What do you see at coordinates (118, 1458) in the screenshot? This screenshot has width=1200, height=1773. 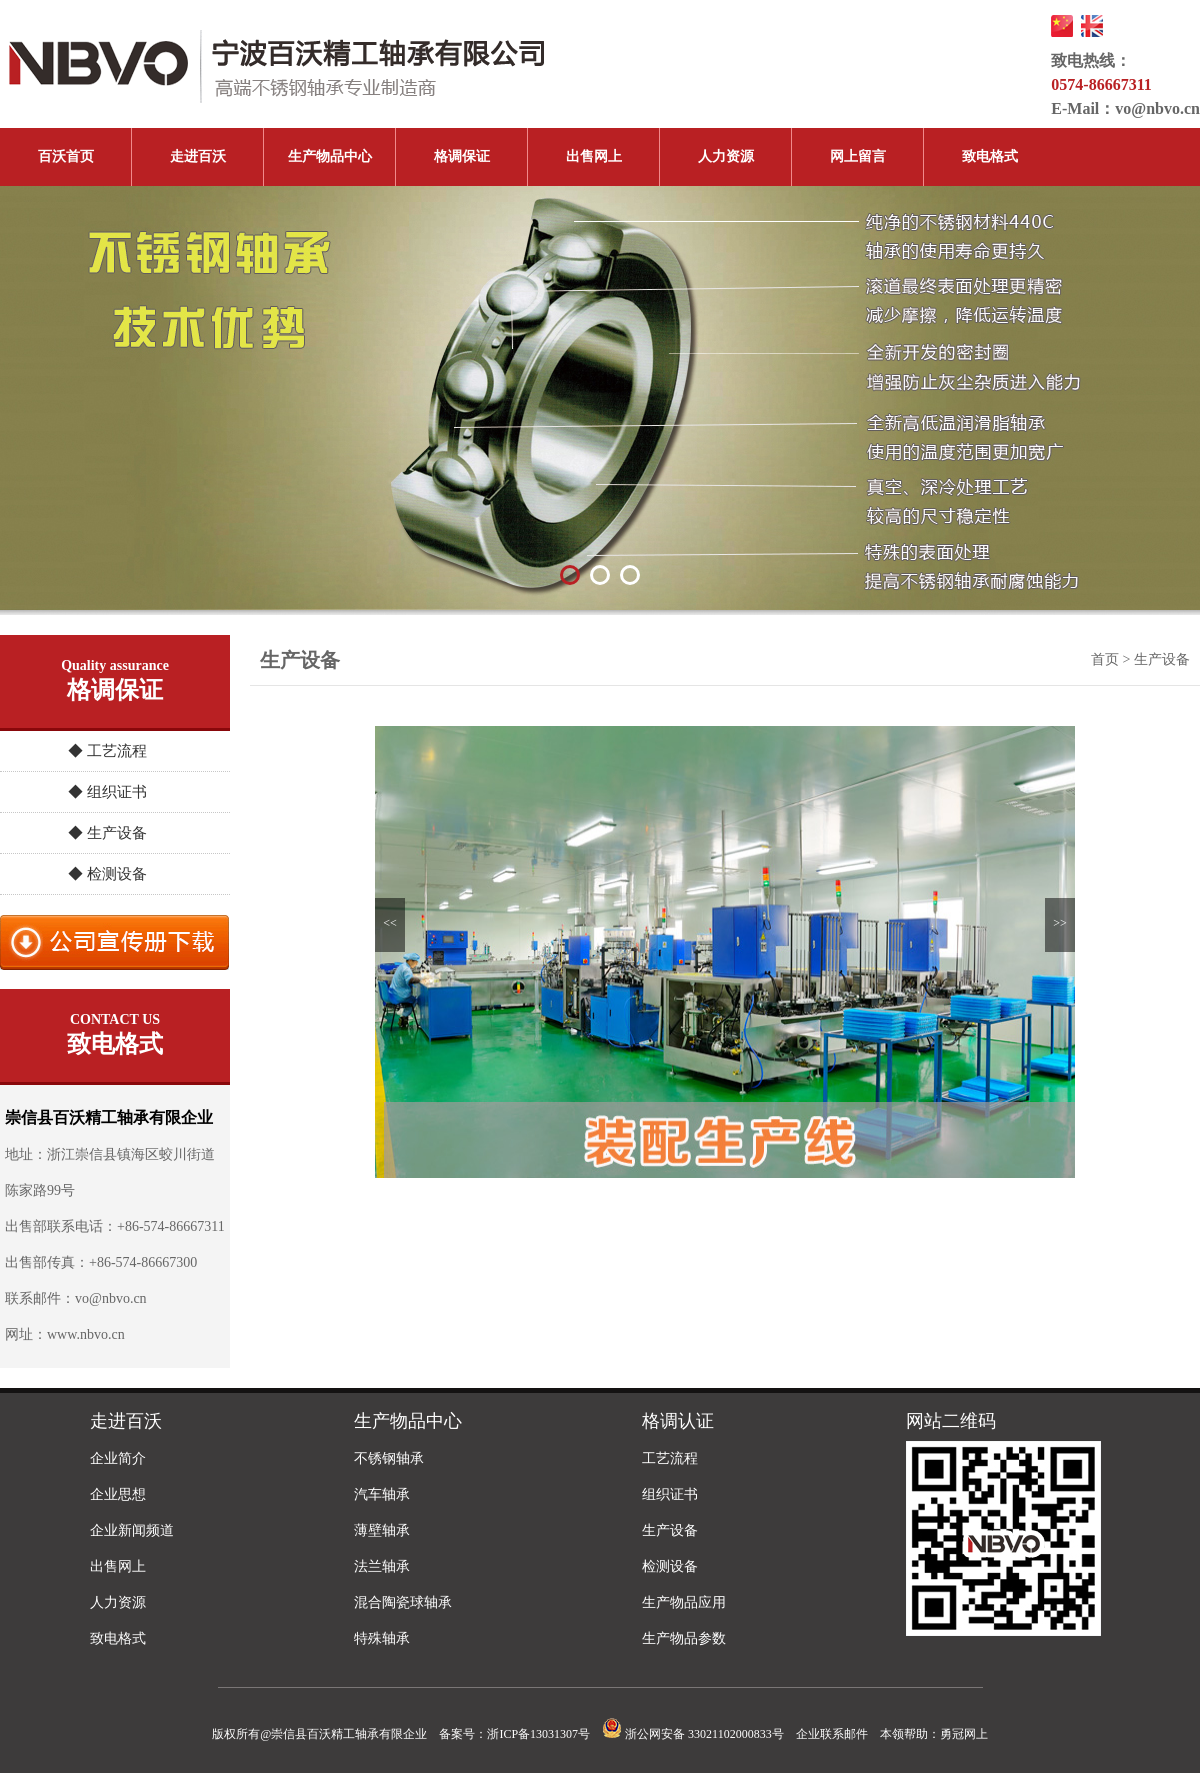 I see `企业简介` at bounding box center [118, 1458].